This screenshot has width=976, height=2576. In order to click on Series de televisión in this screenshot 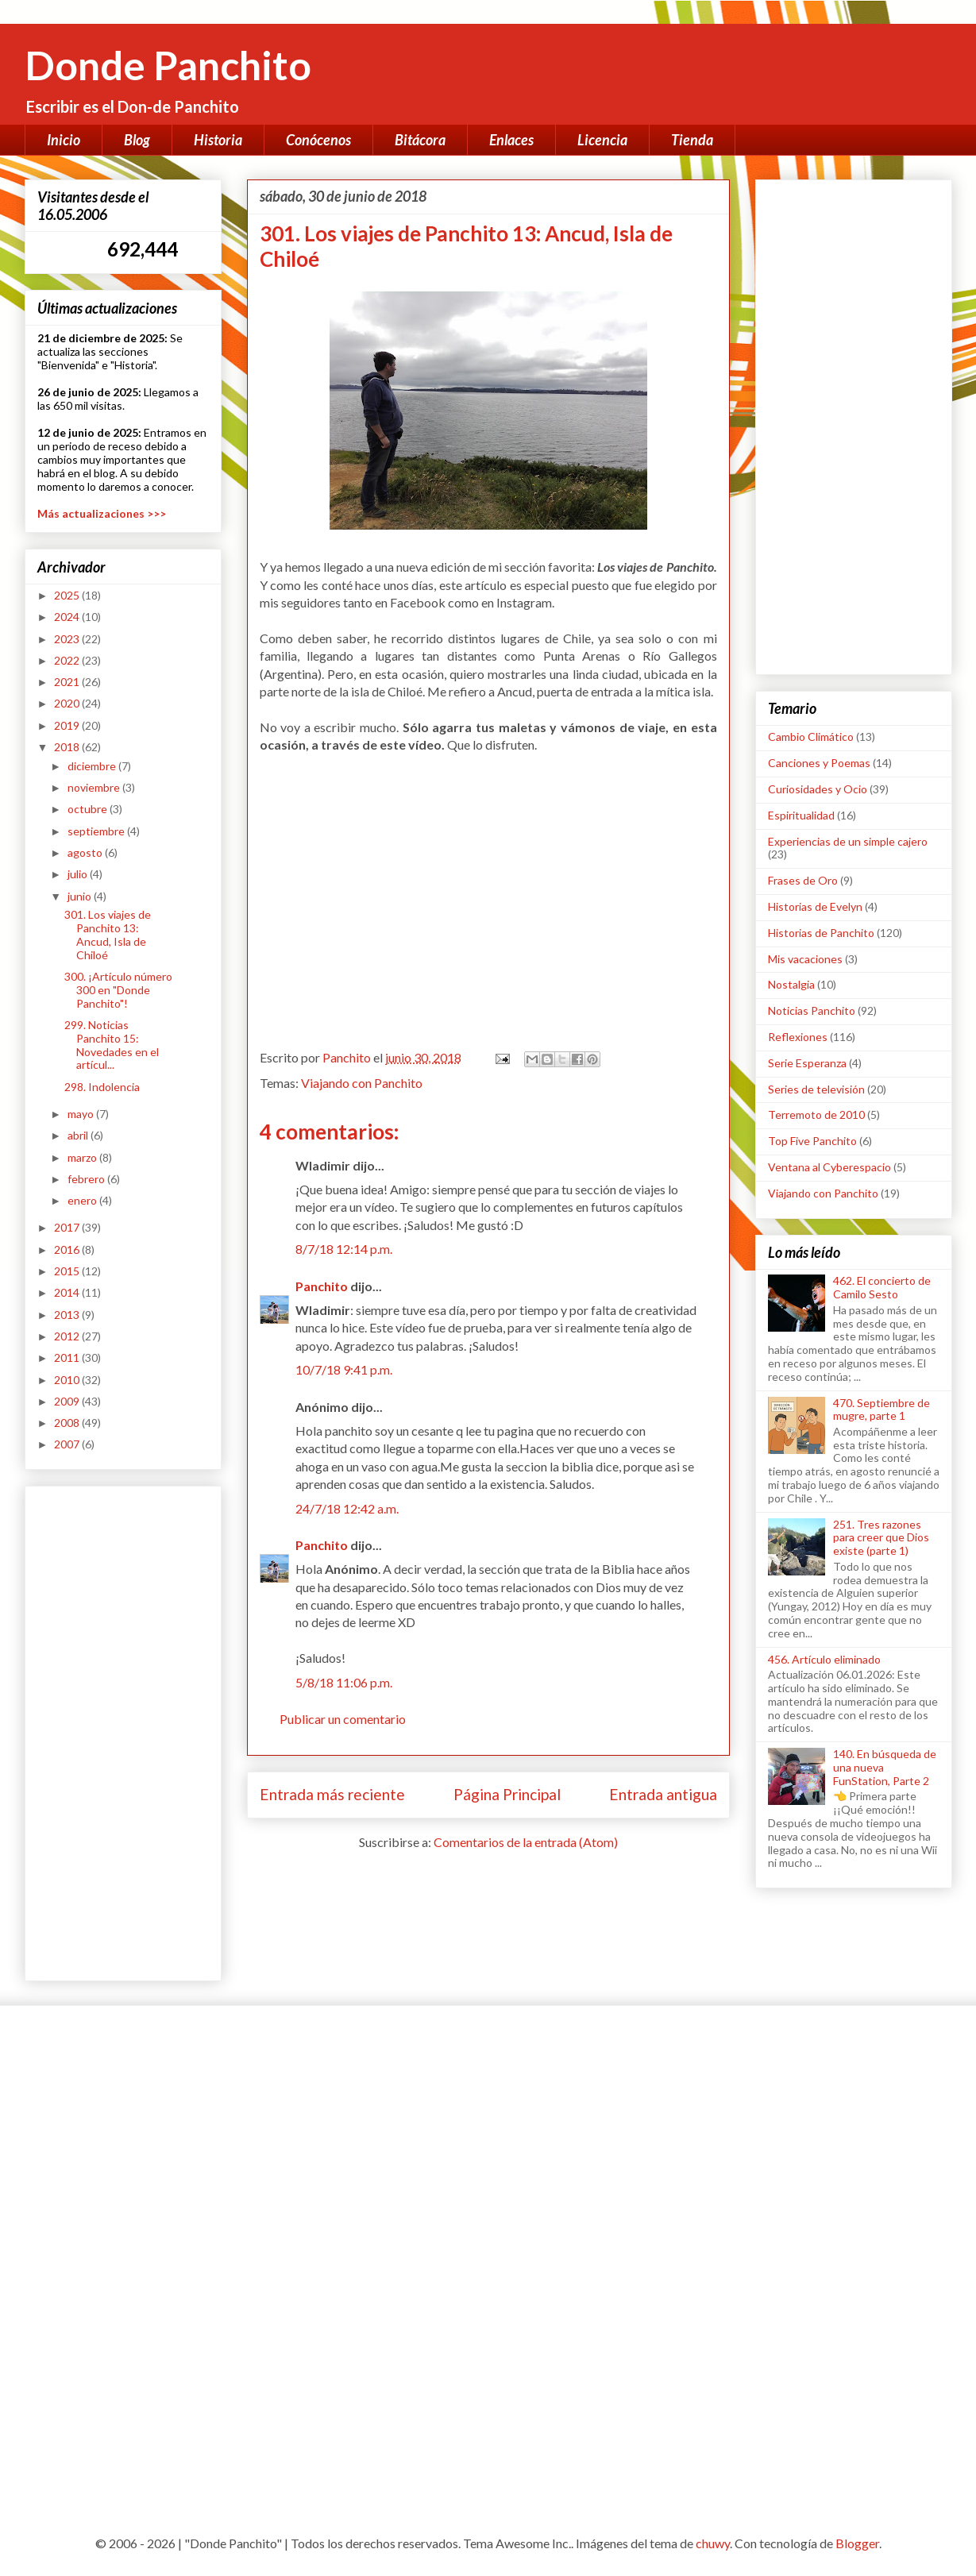, I will do `click(816, 1089)`.